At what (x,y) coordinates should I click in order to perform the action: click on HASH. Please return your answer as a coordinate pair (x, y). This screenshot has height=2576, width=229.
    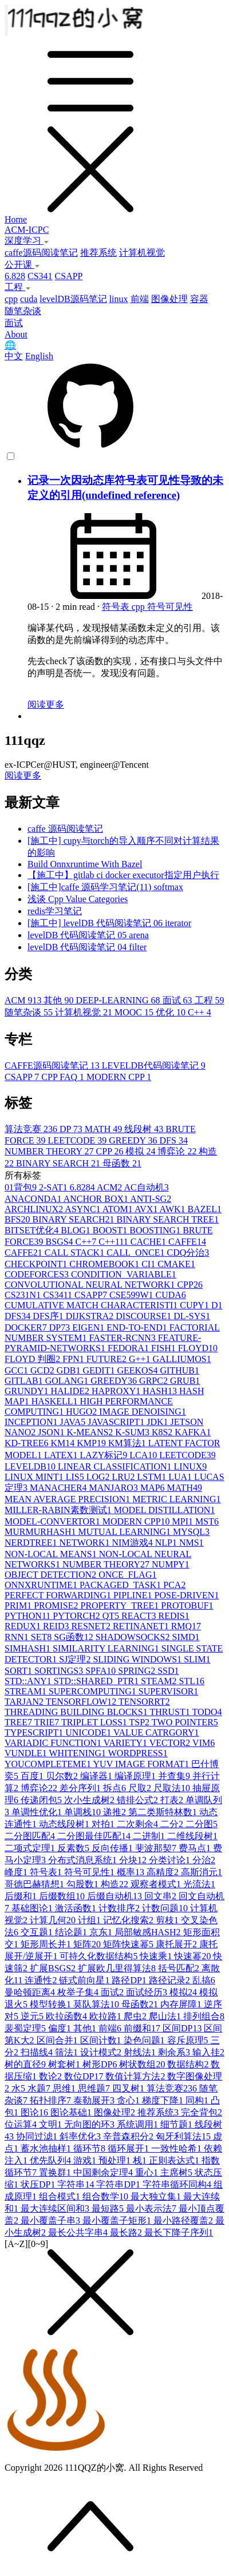
    Looking at the image, I should click on (161, 1391).